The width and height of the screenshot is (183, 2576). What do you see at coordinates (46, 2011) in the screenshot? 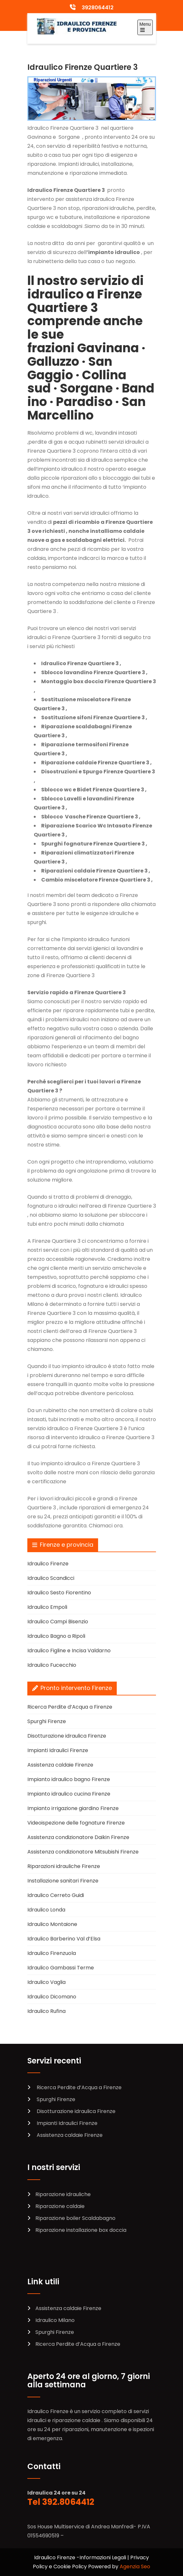
I see `Idraulico Rufina` at bounding box center [46, 2011].